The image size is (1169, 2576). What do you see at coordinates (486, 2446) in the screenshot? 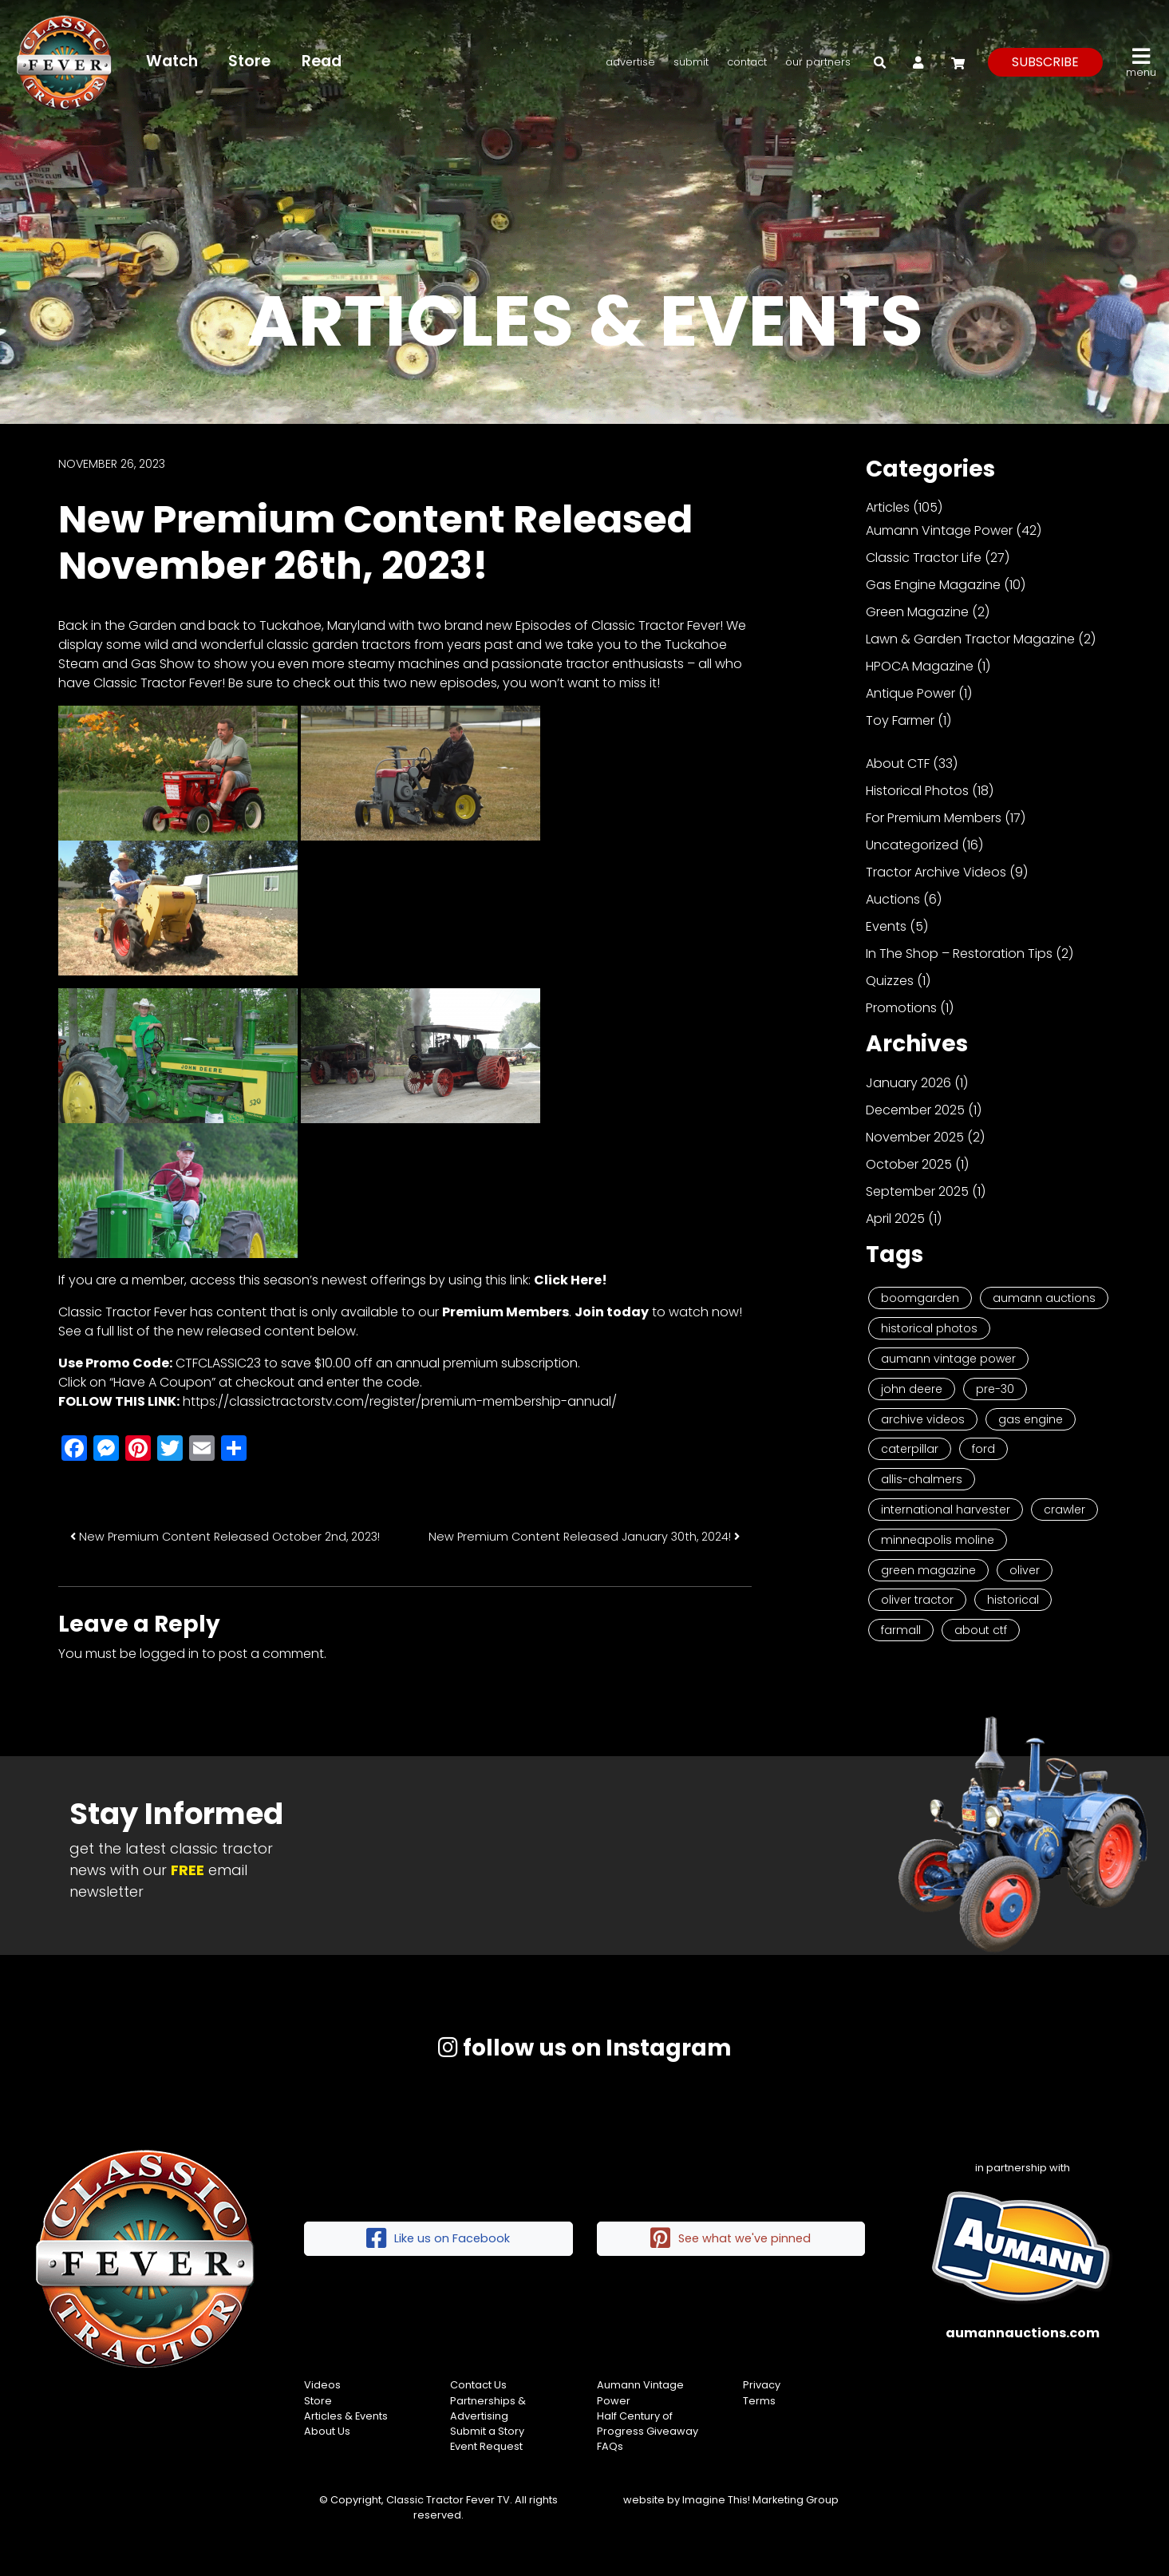
I see `Event Request` at bounding box center [486, 2446].